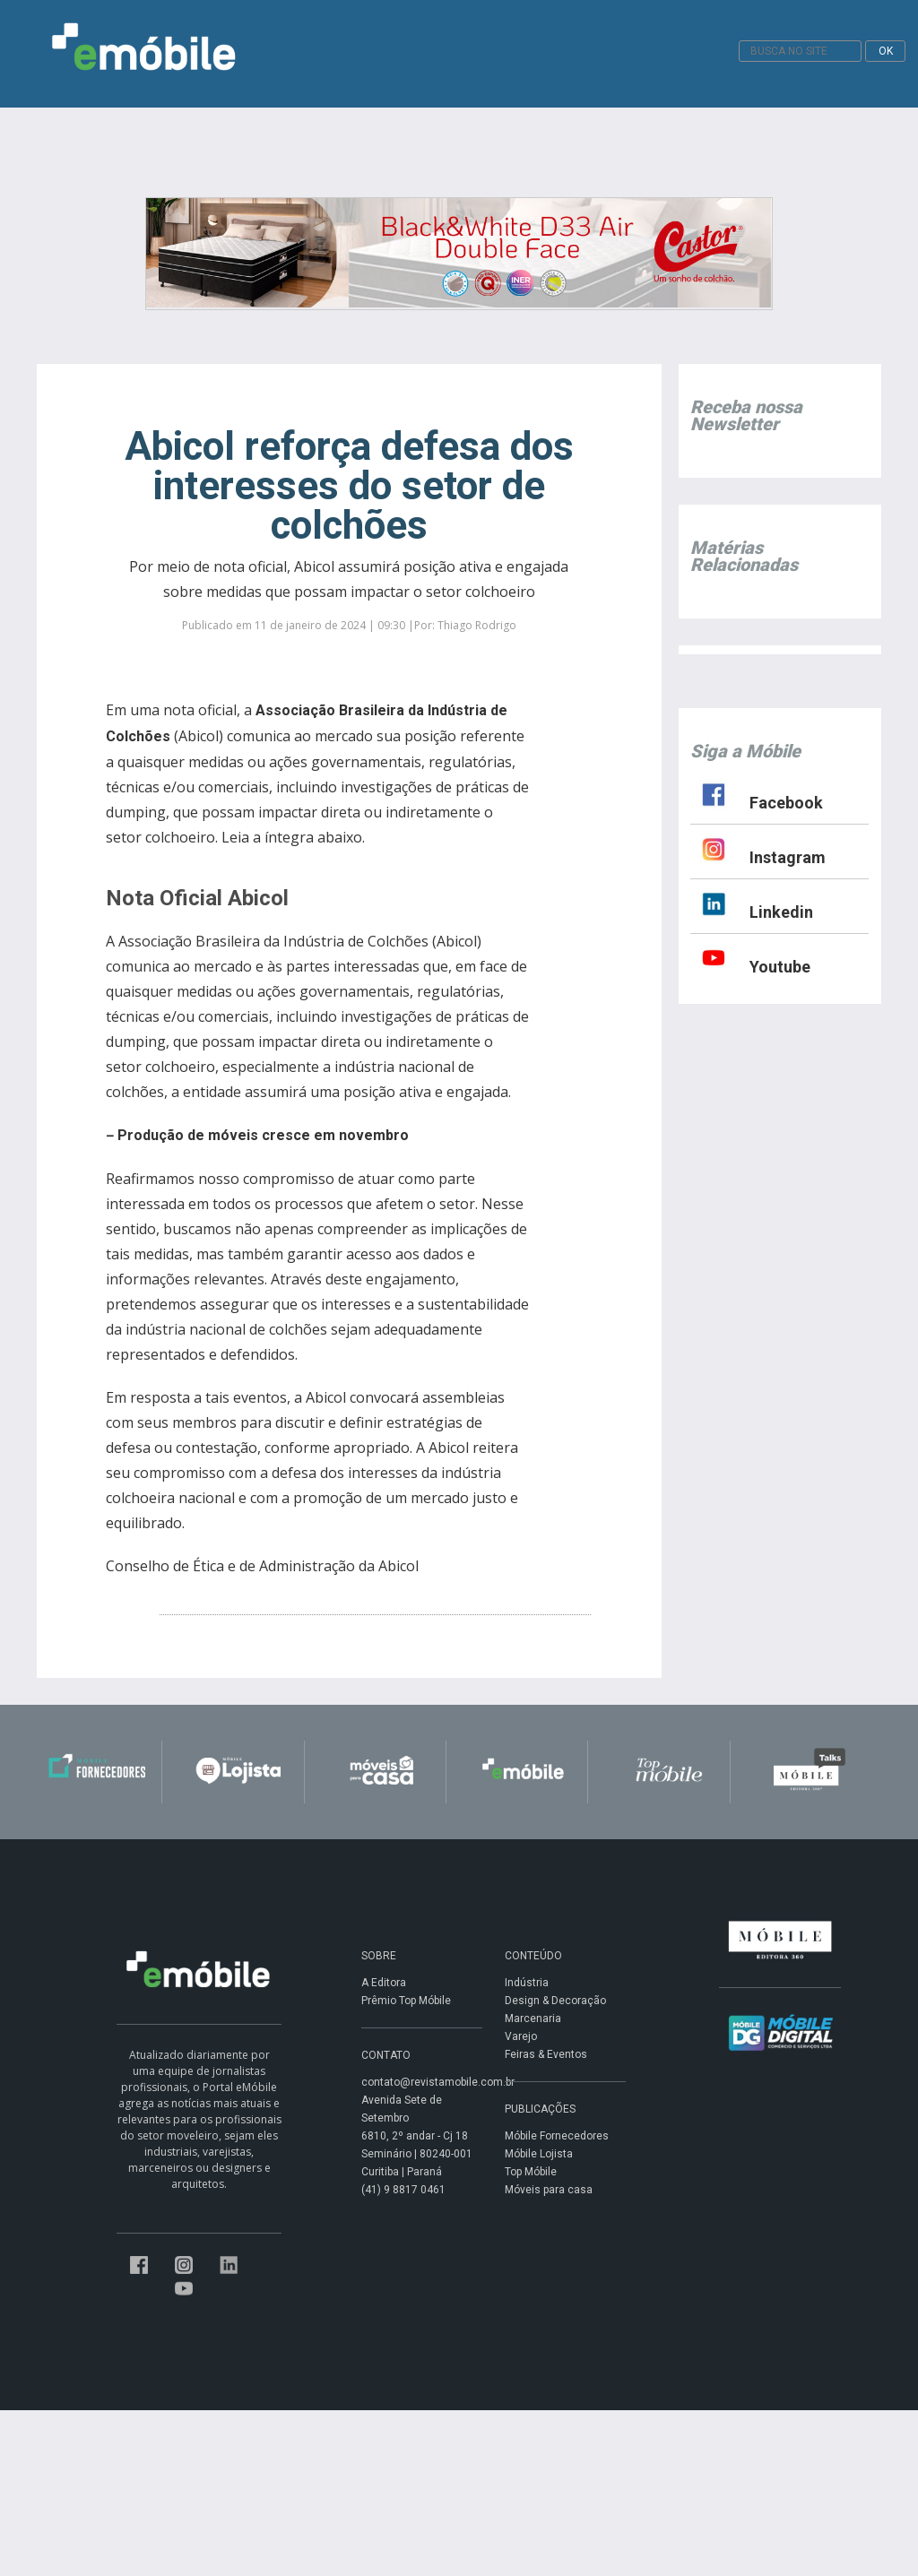 Image resolution: width=918 pixels, height=2576 pixels. What do you see at coordinates (557, 2136) in the screenshot?
I see `Móbile Fornecedores` at bounding box center [557, 2136].